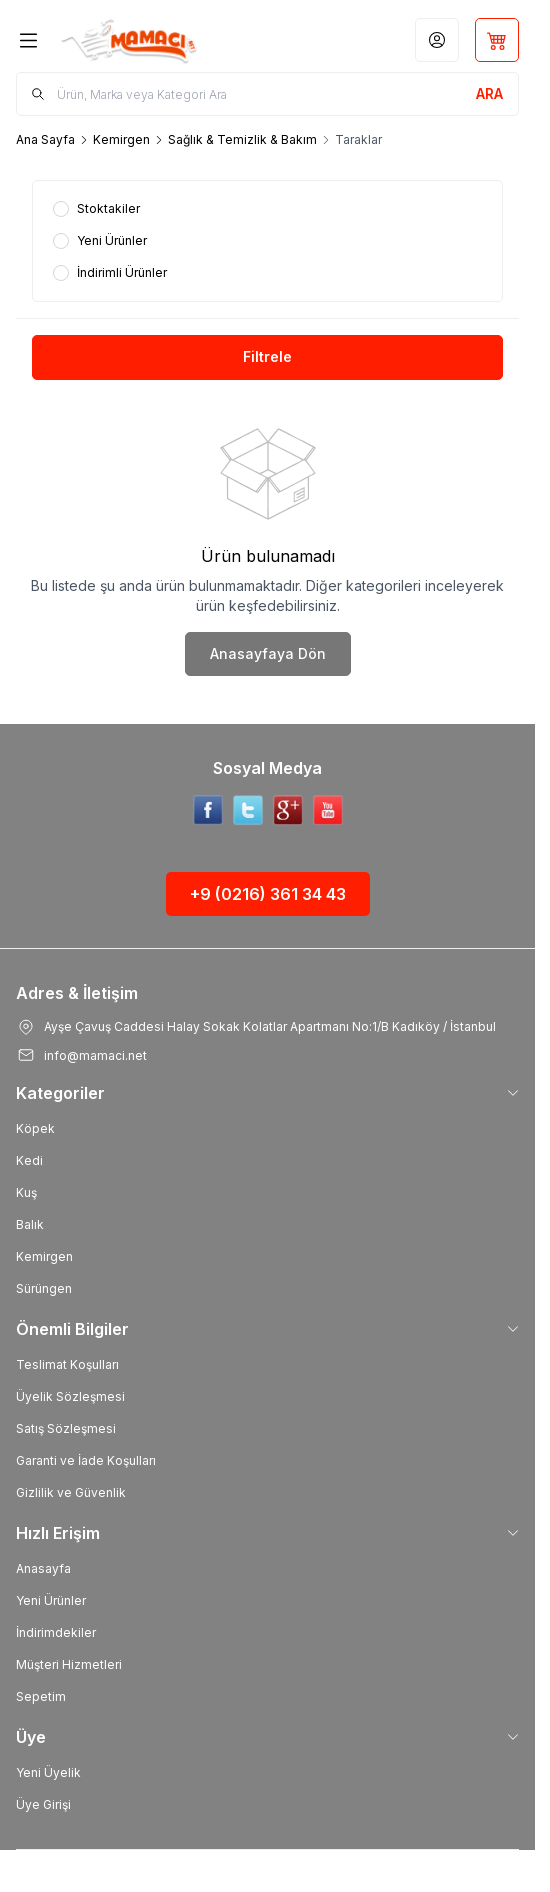  I want to click on [search button], so click(489, 94).